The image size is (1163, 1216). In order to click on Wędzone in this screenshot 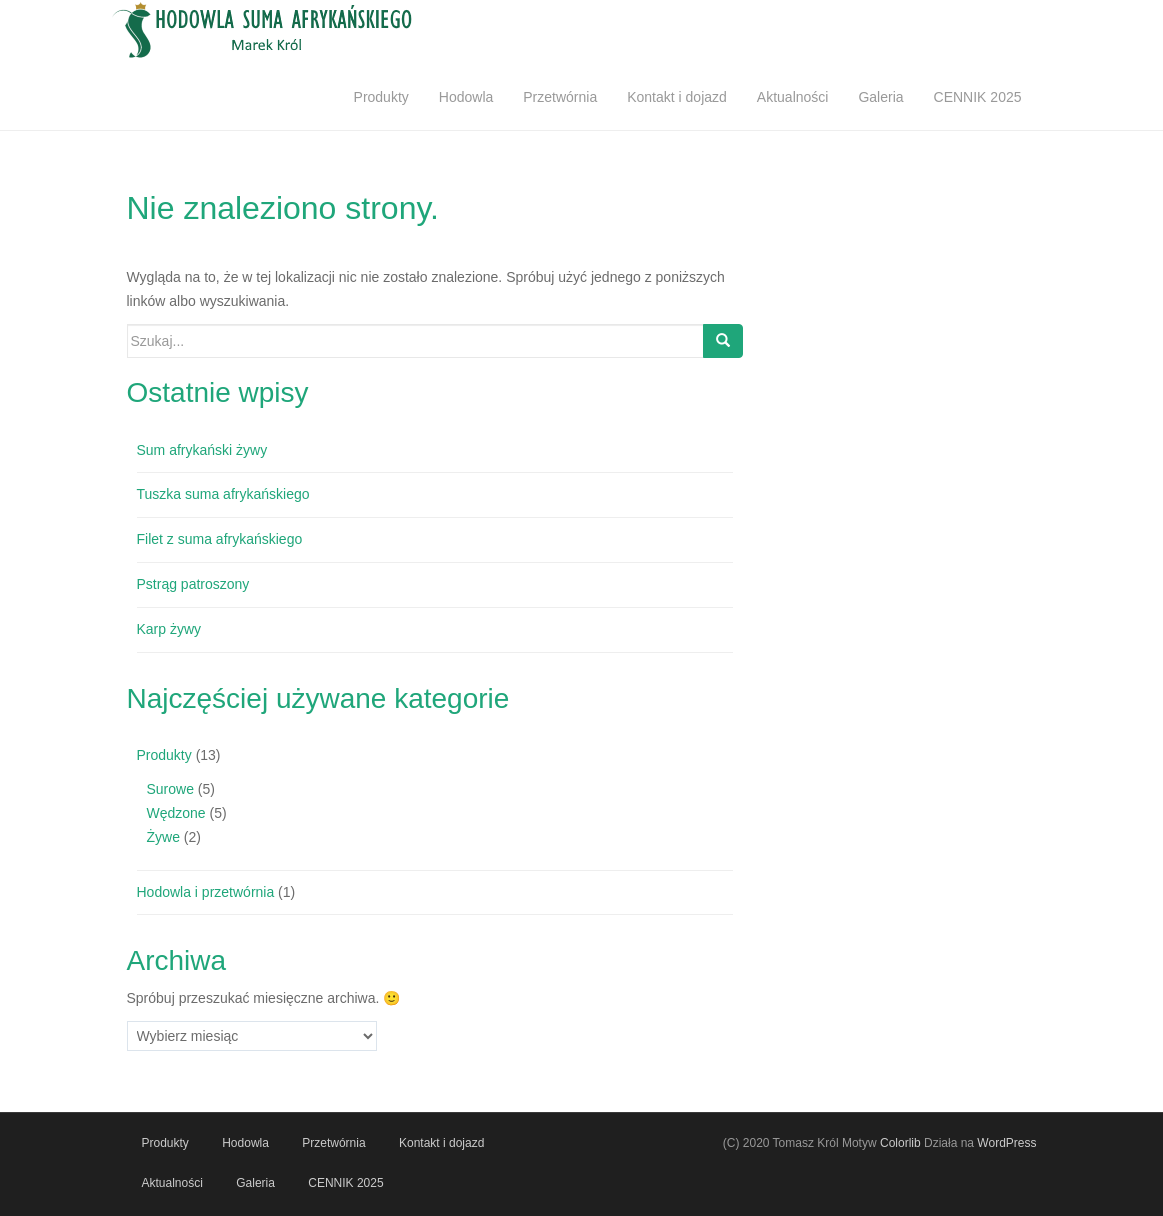, I will do `click(176, 813)`.